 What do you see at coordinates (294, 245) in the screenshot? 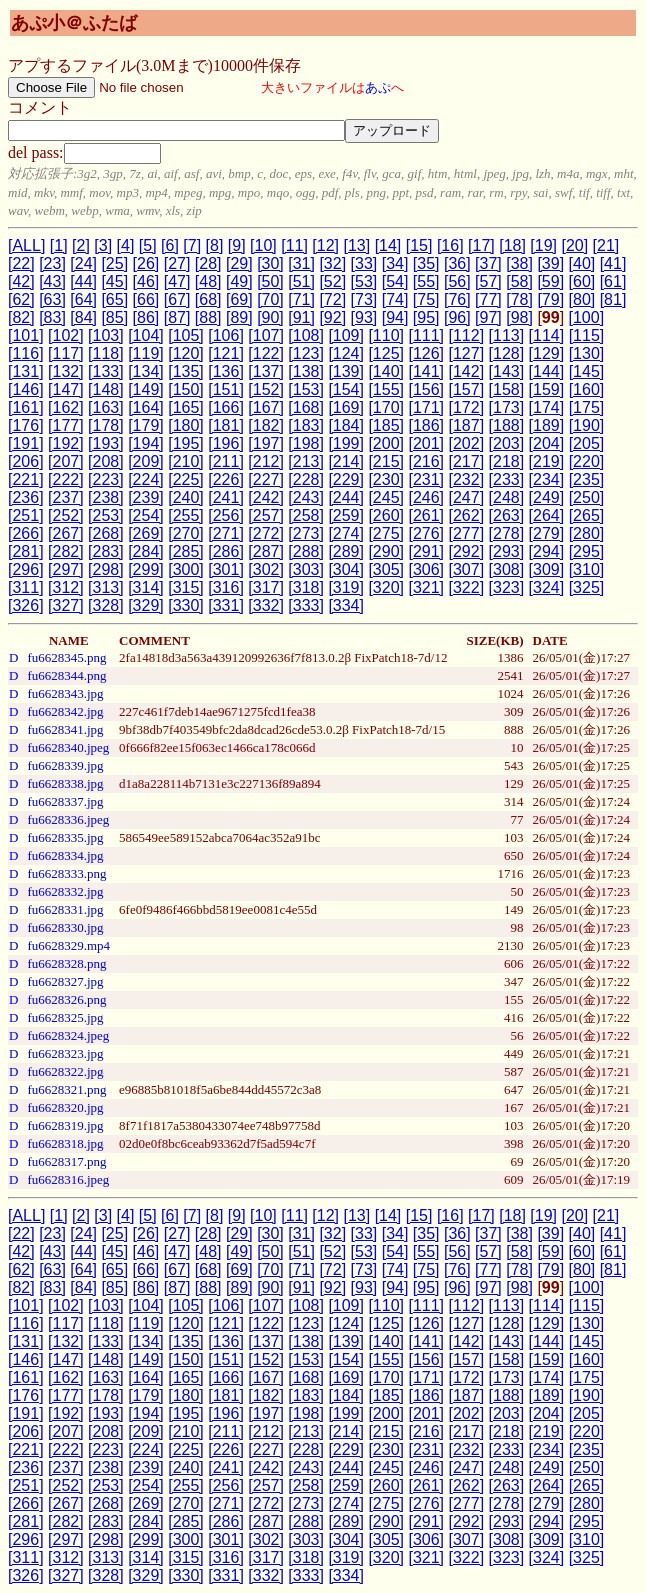
I see `[11]` at bounding box center [294, 245].